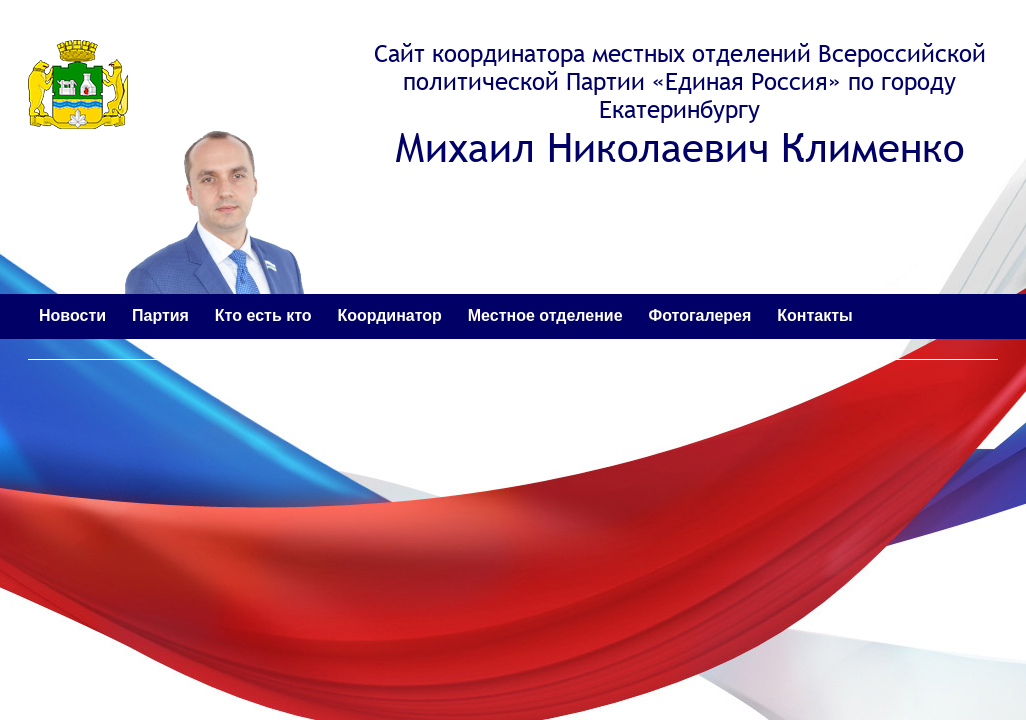 This screenshot has height=720, width=1026. I want to click on Партия, so click(160, 315).